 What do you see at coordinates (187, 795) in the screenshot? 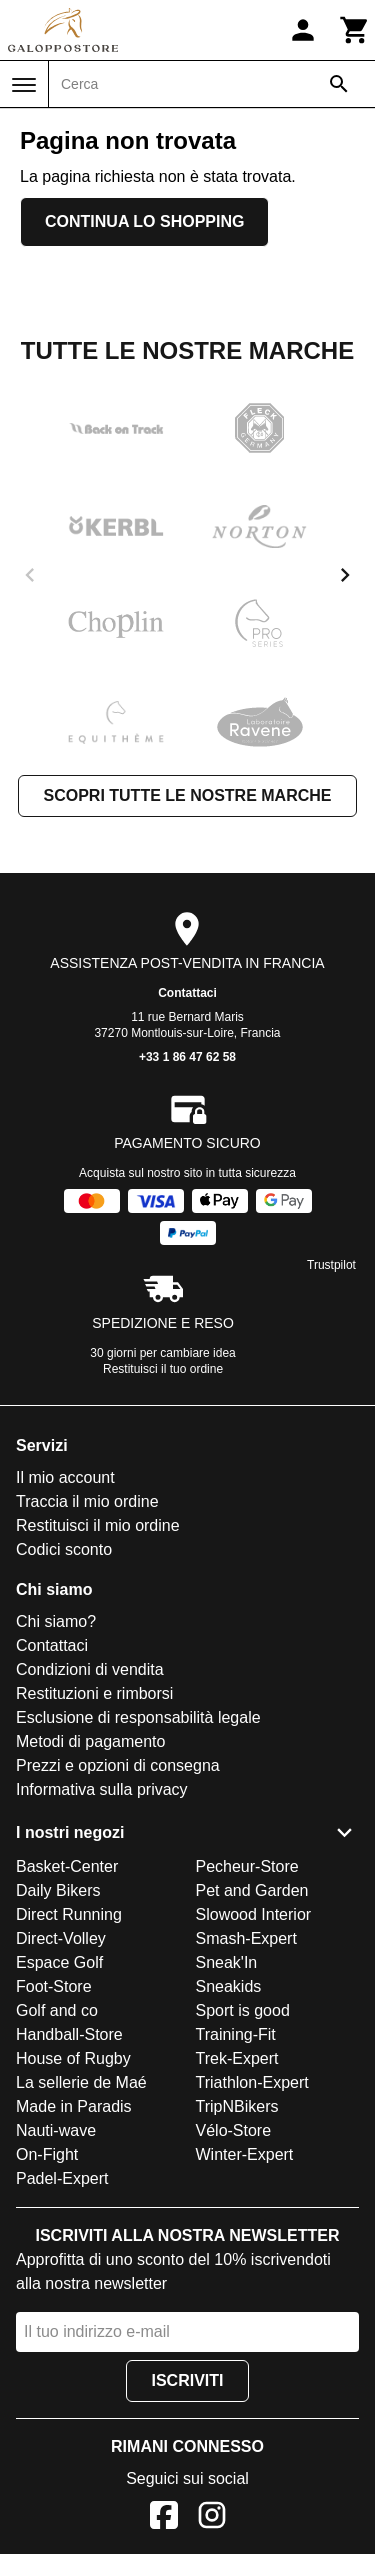
I see `Scopri tutte le nostre marche` at bounding box center [187, 795].